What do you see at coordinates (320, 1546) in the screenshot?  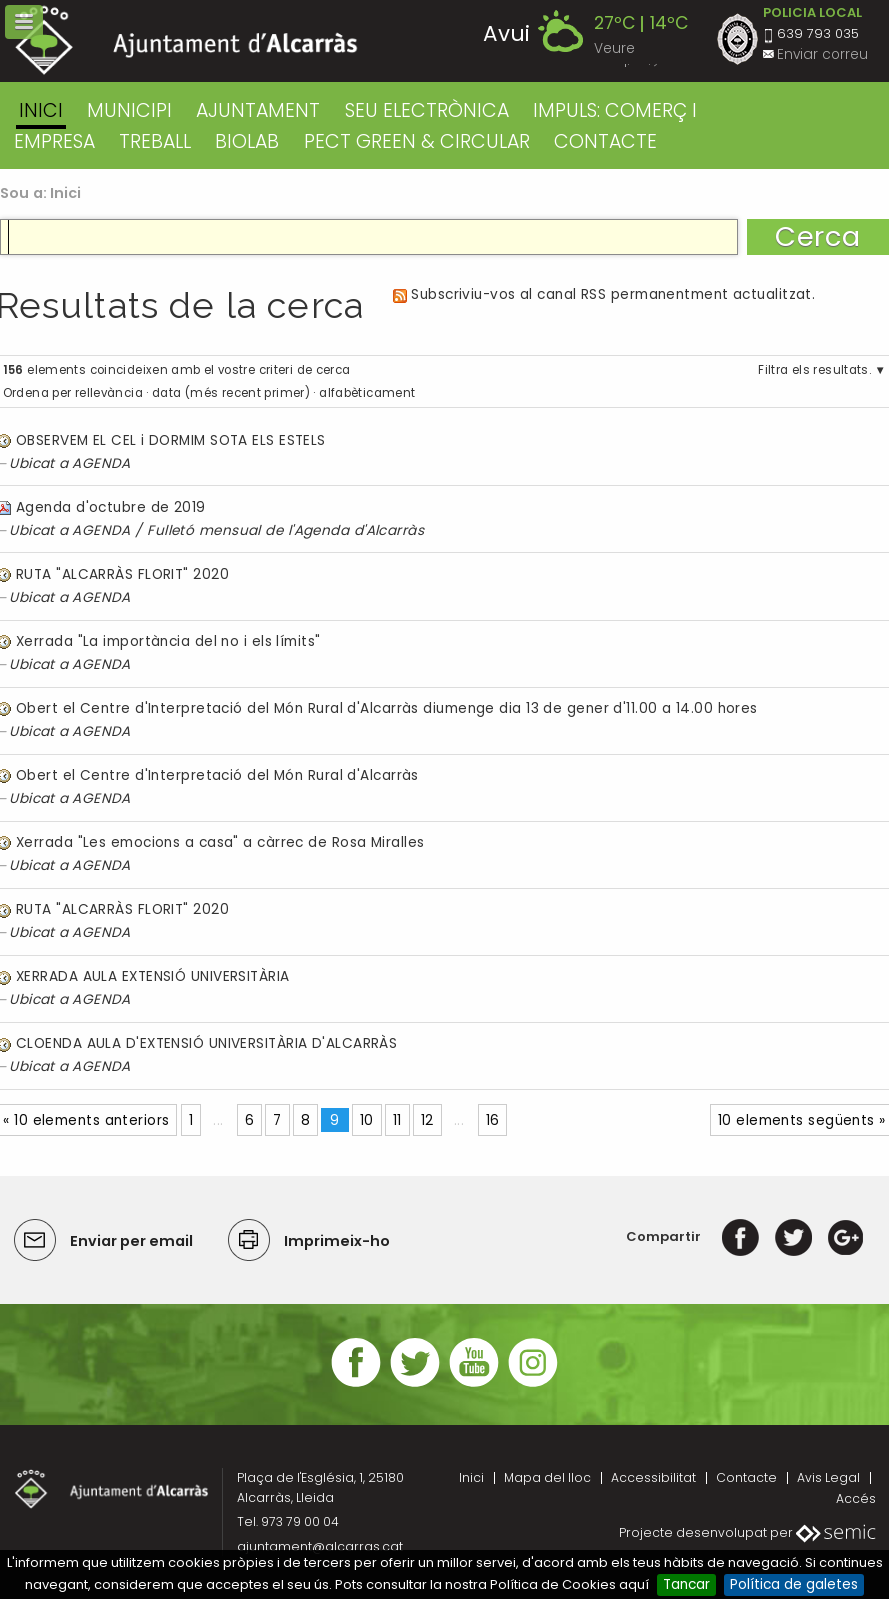 I see `ajuntament@alcarras.cat` at bounding box center [320, 1546].